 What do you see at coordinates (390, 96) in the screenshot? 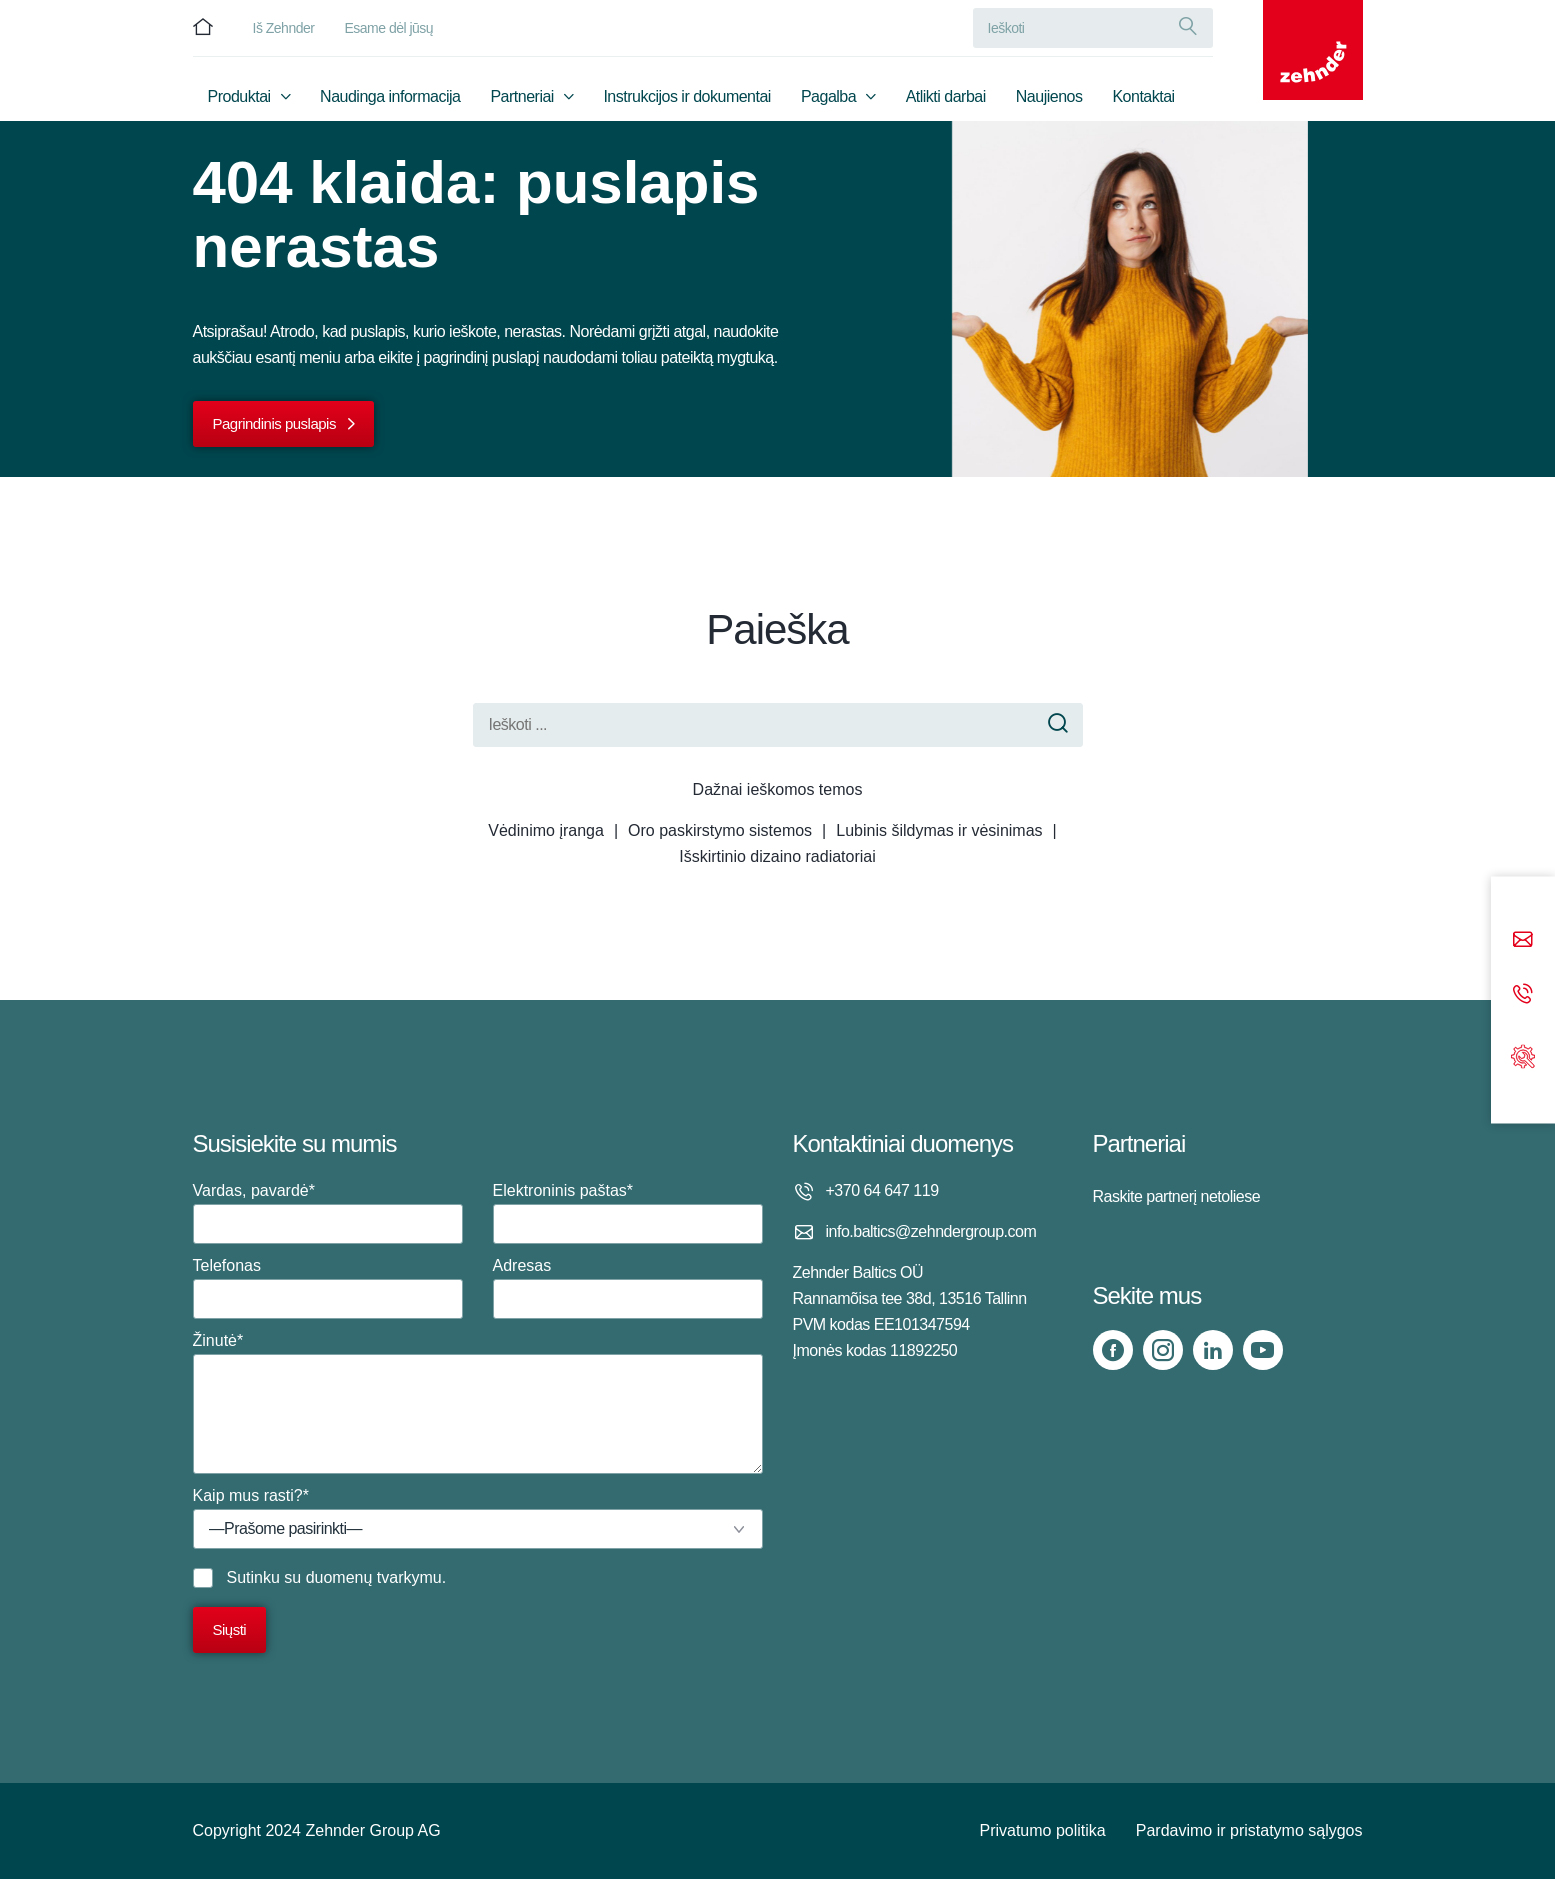
I see `Naudinga informacija` at bounding box center [390, 96].